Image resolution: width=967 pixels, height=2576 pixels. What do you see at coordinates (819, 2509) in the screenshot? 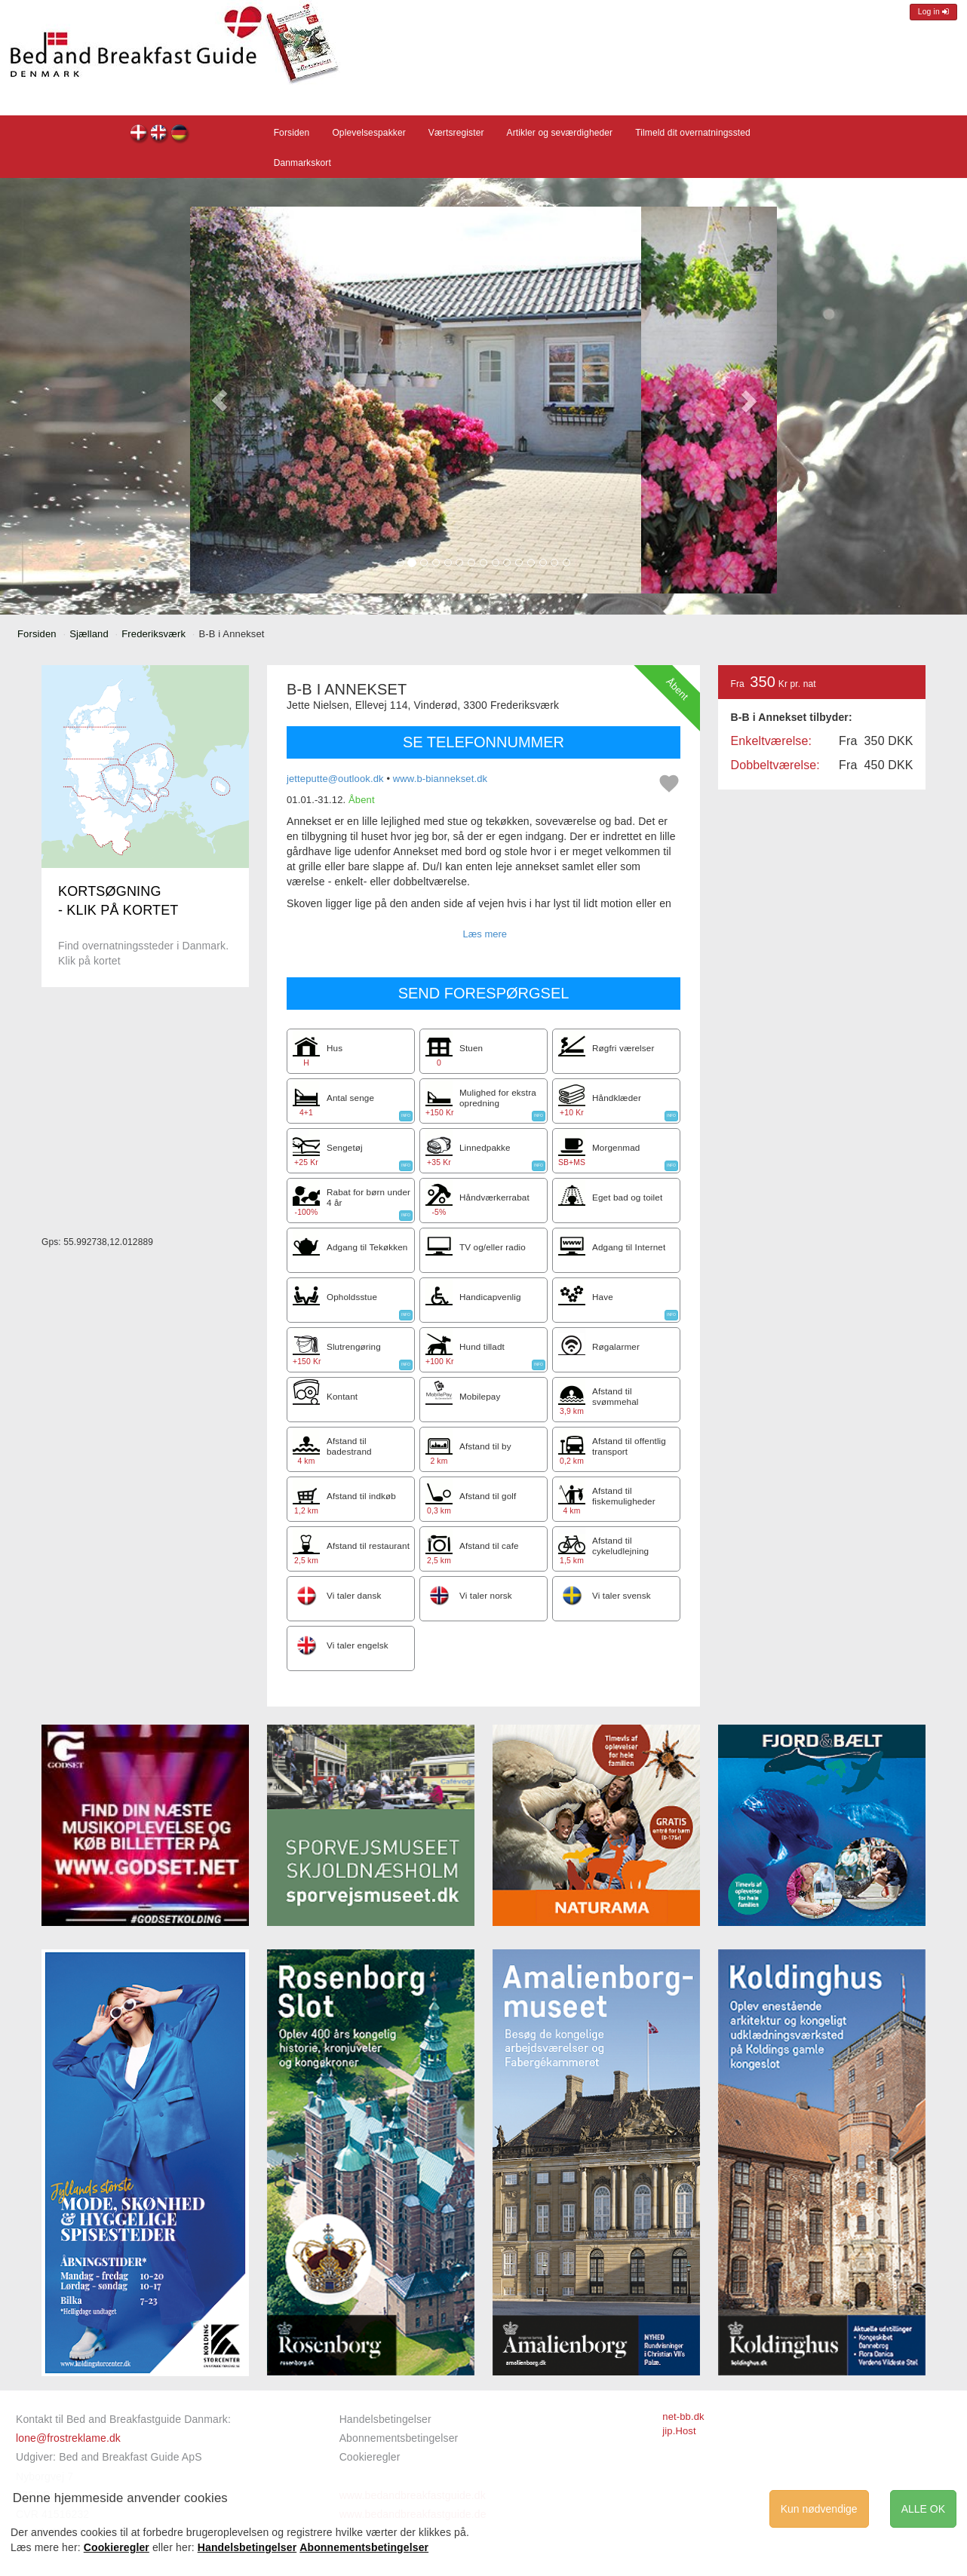
I see `Kun nødvendige` at bounding box center [819, 2509].